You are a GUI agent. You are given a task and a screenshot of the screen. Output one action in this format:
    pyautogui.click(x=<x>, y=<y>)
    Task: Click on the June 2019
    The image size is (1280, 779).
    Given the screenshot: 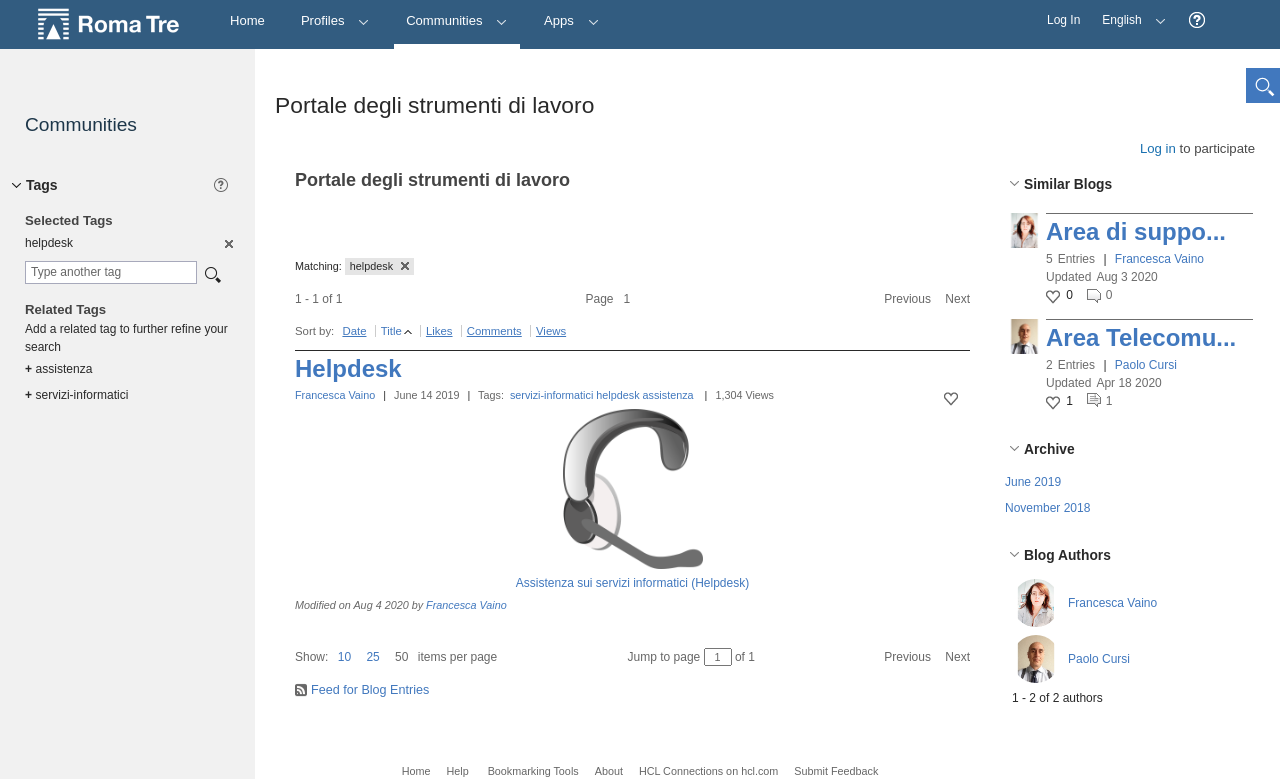 What is the action you would take?
    pyautogui.click(x=1033, y=482)
    